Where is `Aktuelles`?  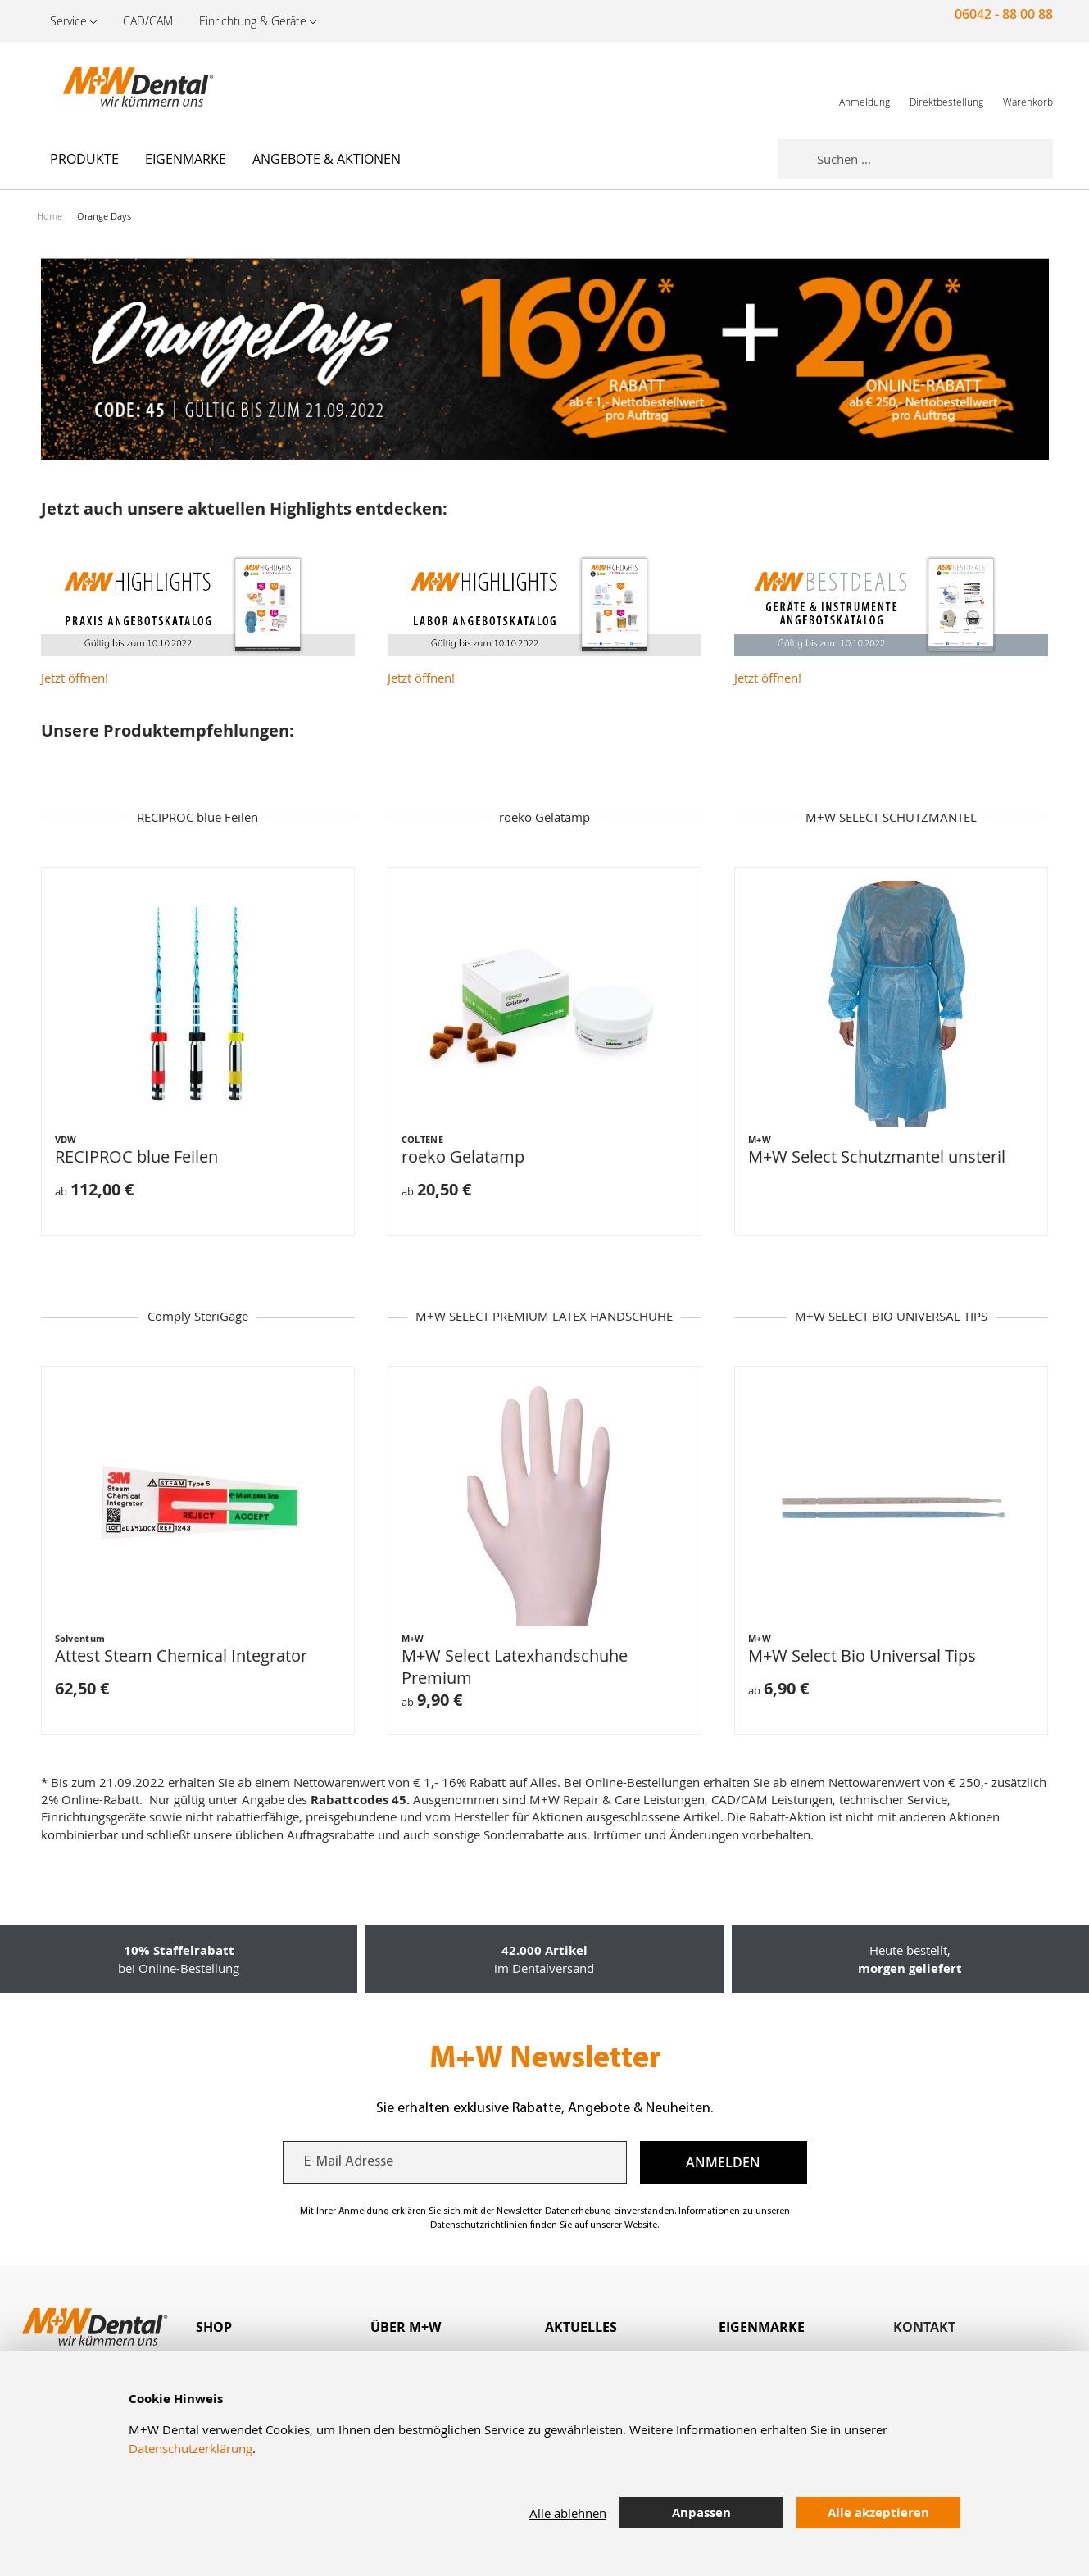 Aktuelles is located at coordinates (581, 2327).